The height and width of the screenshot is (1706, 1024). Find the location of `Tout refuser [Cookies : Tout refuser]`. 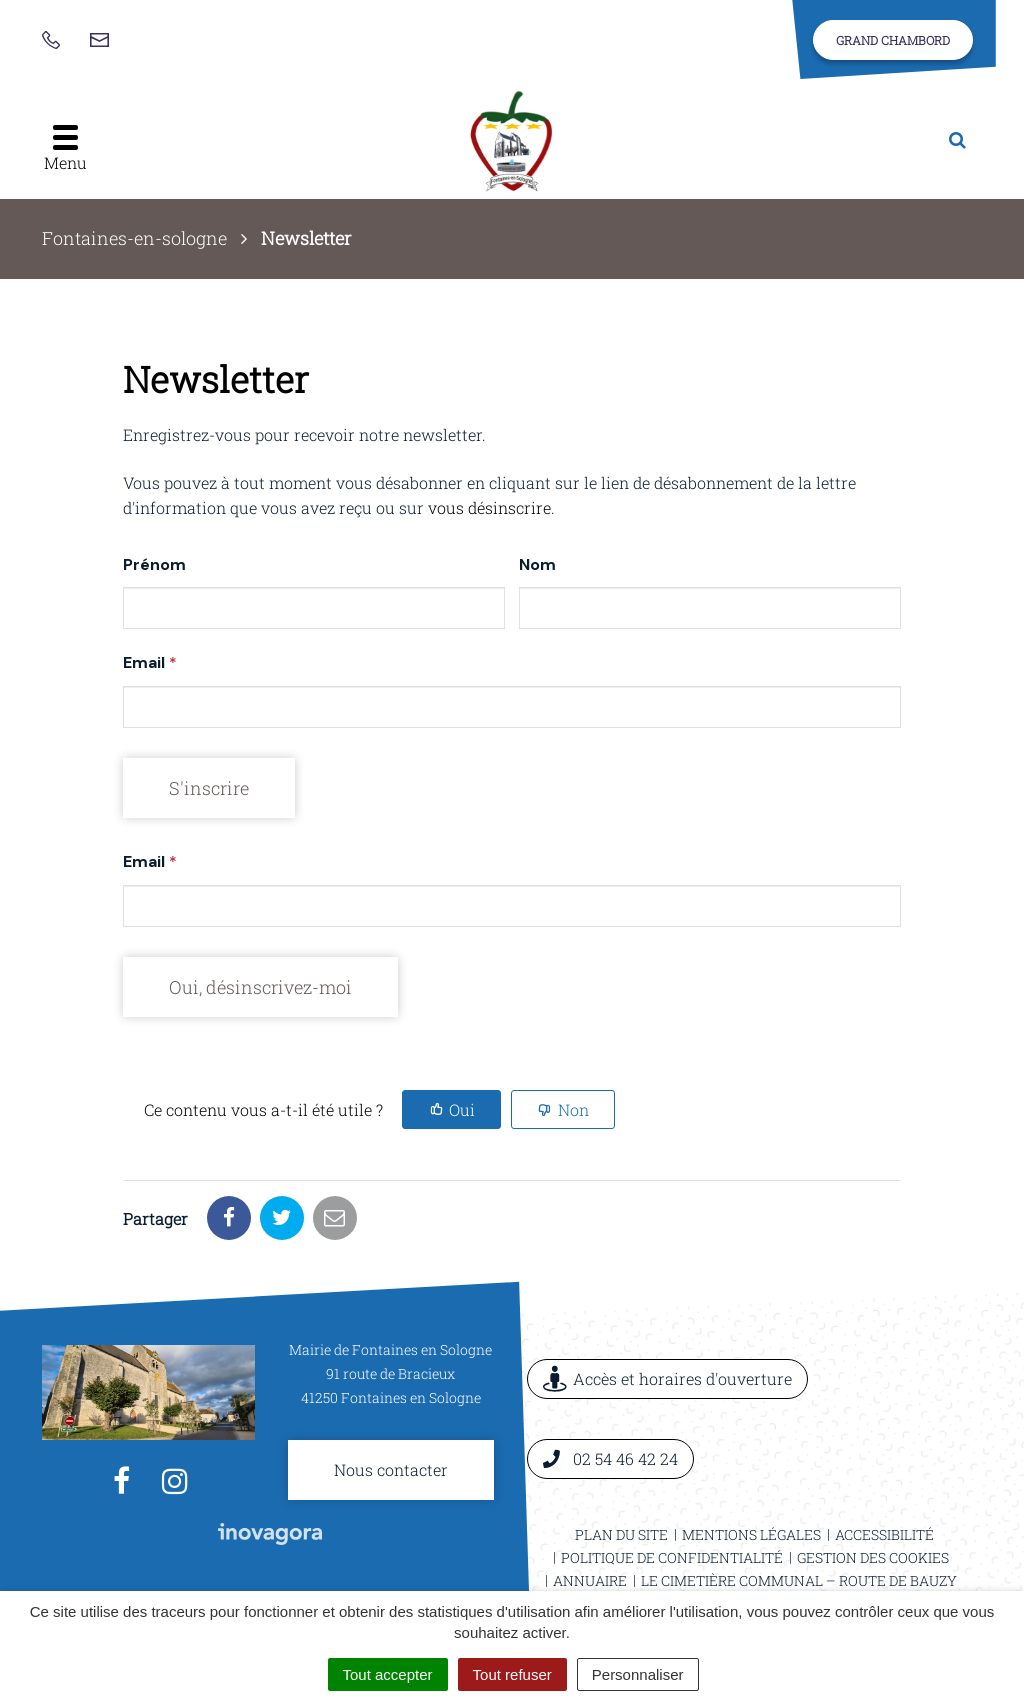

Tout refuser [Cookies : Tout refuser] is located at coordinates (512, 1674).